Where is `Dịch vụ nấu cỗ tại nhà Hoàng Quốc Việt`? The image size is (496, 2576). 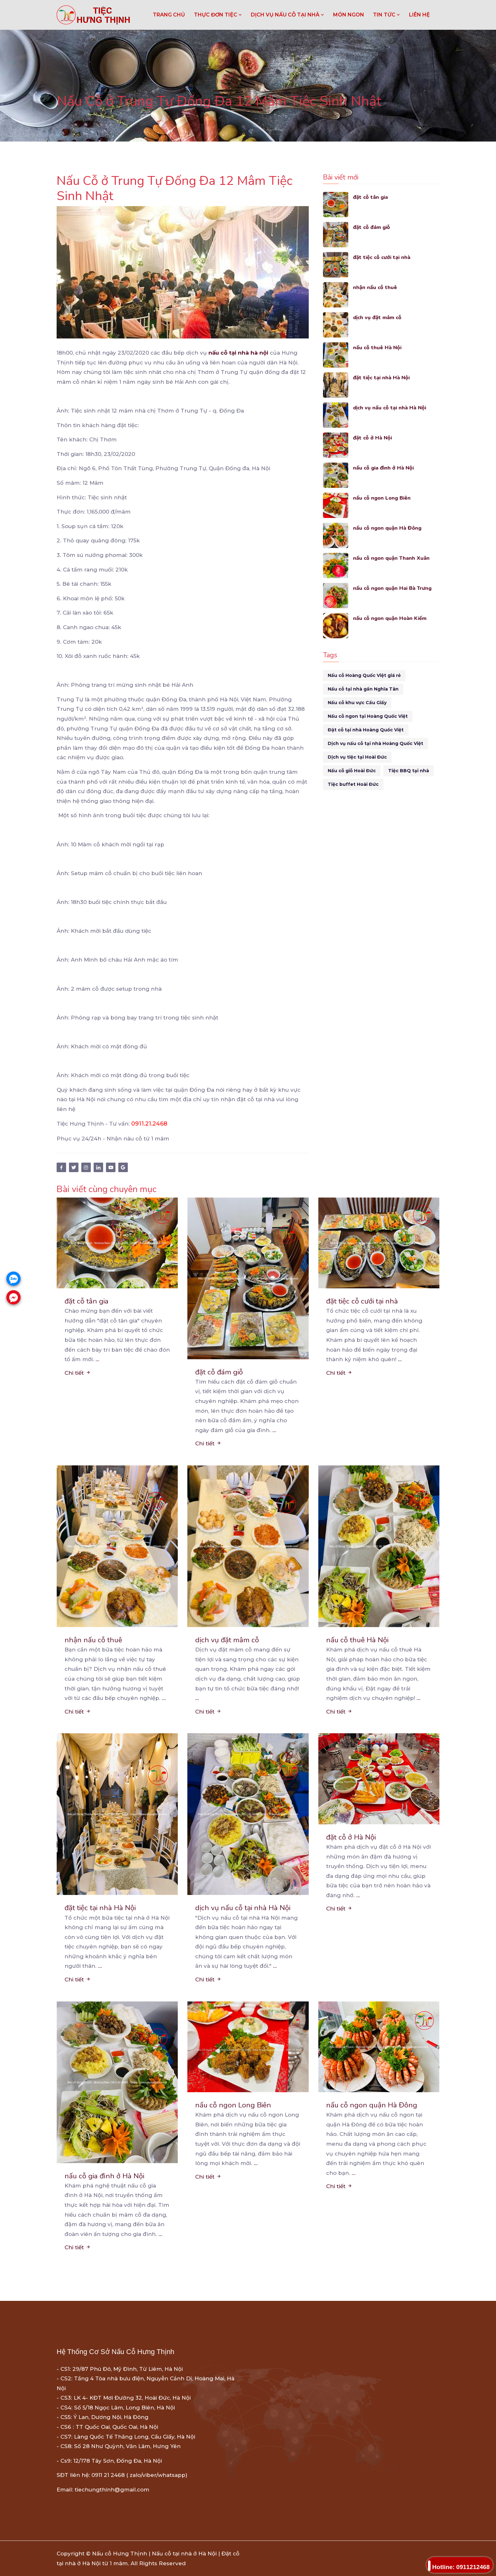
Dịch vụ nấu cỗ tại nhà Hoàng Quốc Việt is located at coordinates (375, 743).